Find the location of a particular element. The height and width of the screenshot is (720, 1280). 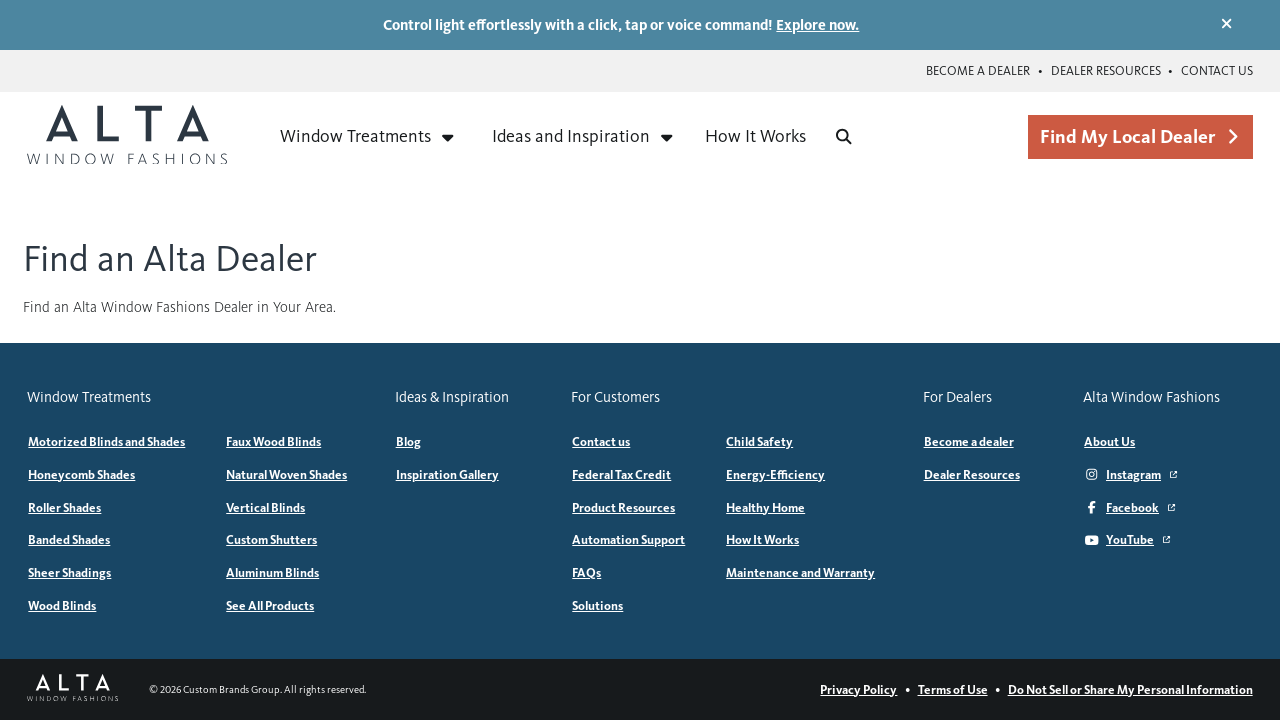

Custom Shutters is located at coordinates (271, 539).